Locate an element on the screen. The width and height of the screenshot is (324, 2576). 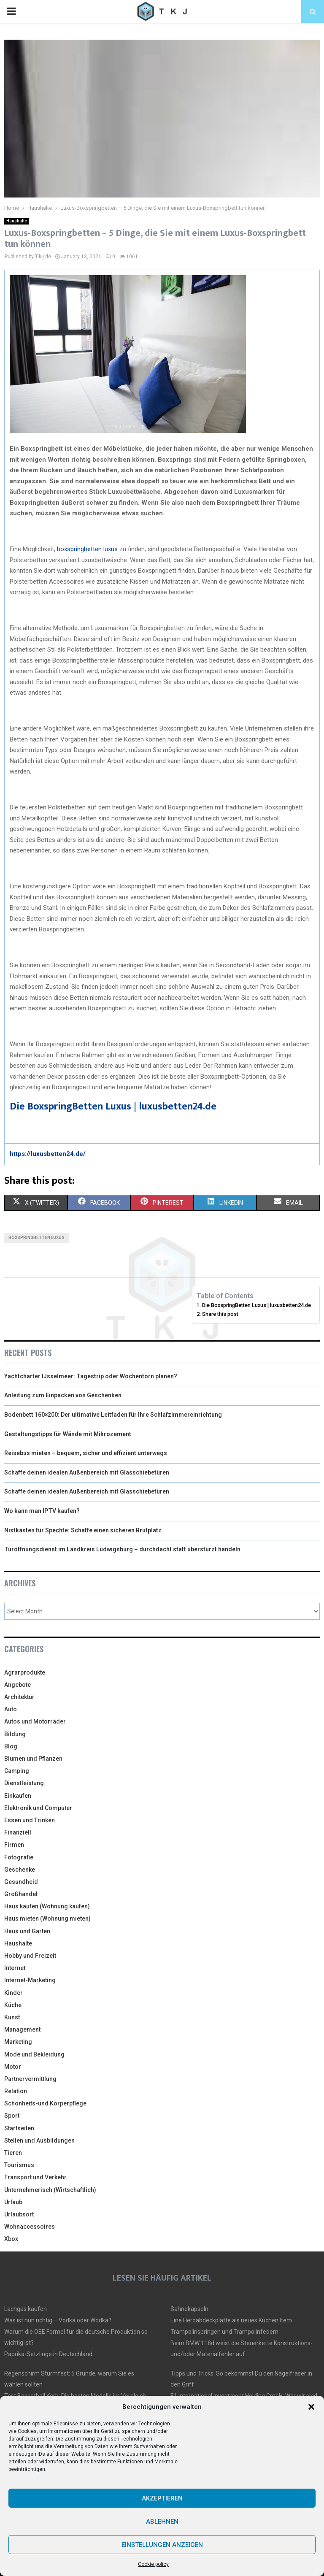
Cookie policy is located at coordinates (153, 2564).